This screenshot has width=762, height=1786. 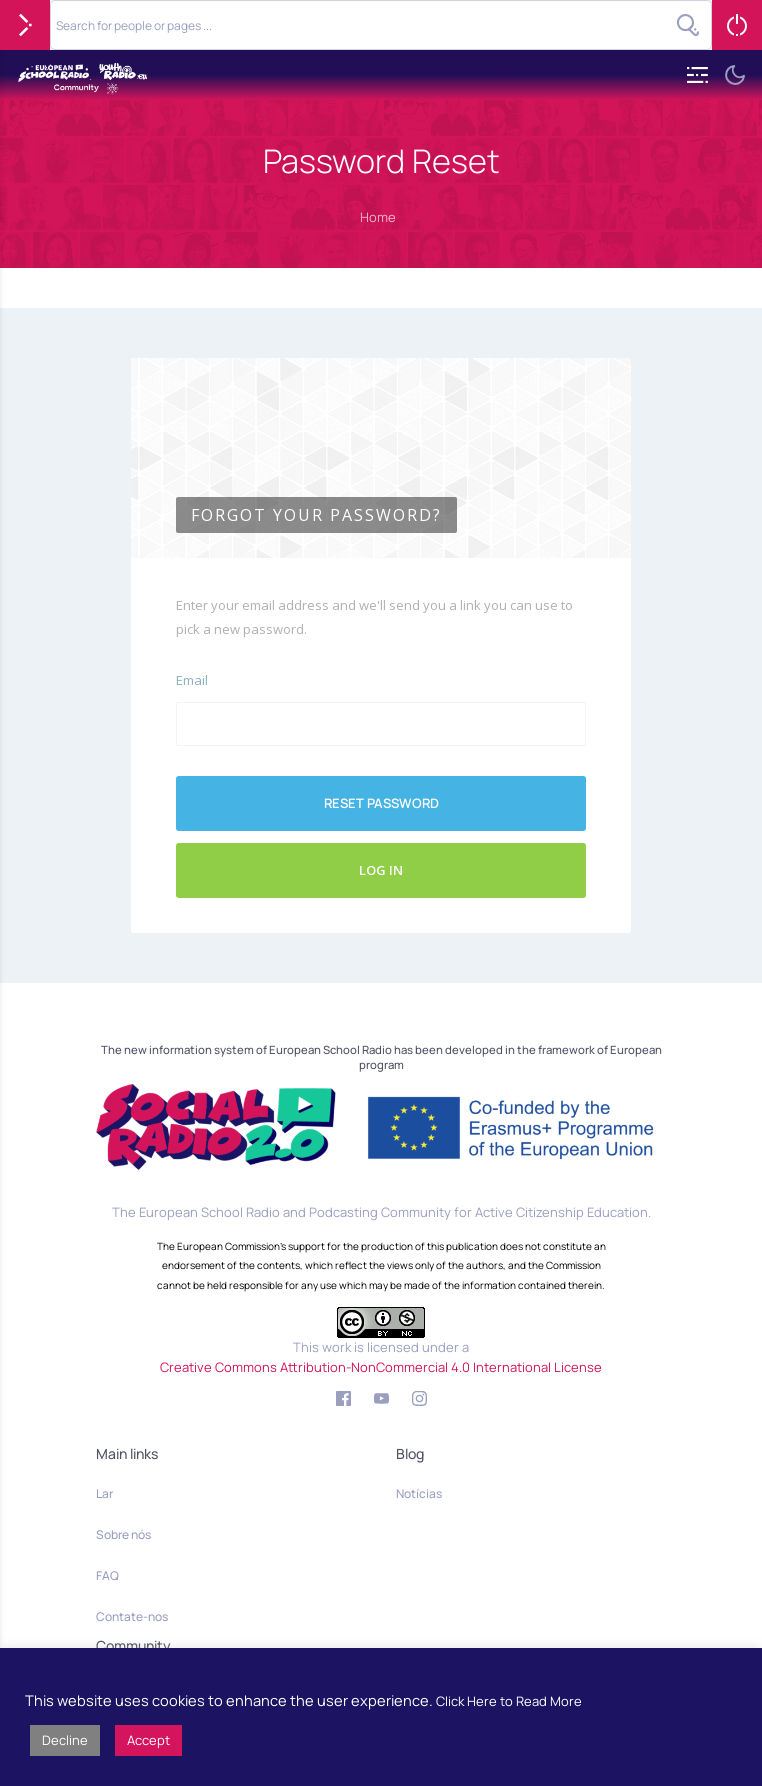 I want to click on Notícias, so click(x=419, y=1493).